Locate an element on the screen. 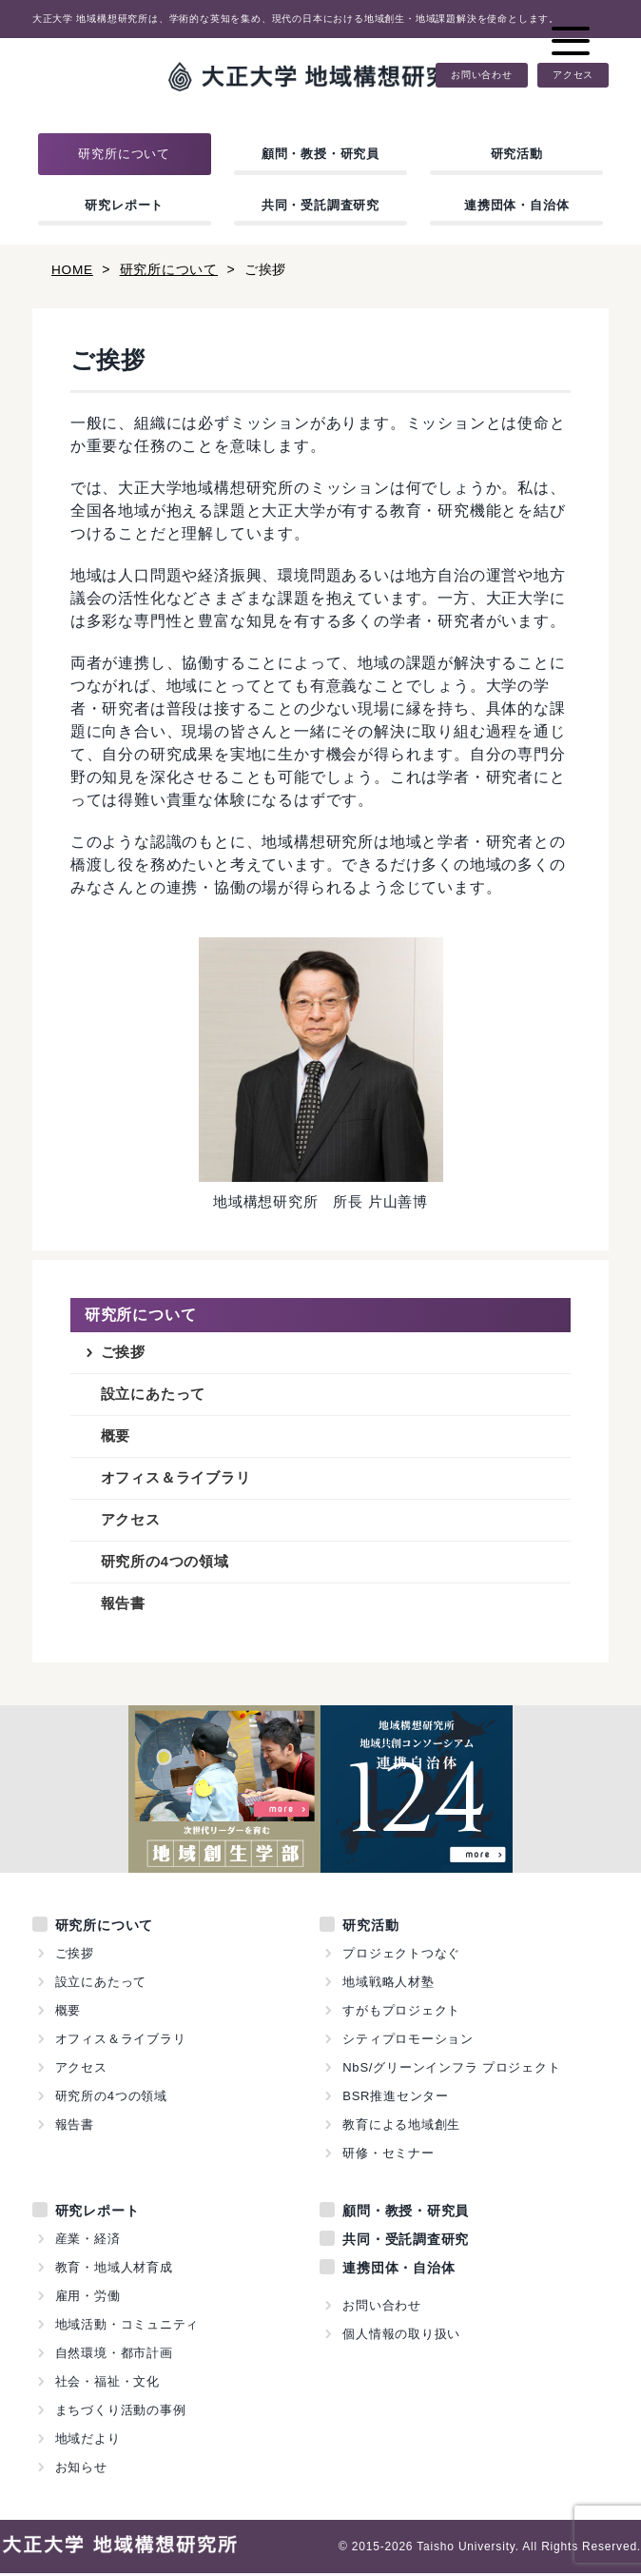 The image size is (641, 2576). アクセス is located at coordinates (573, 75).